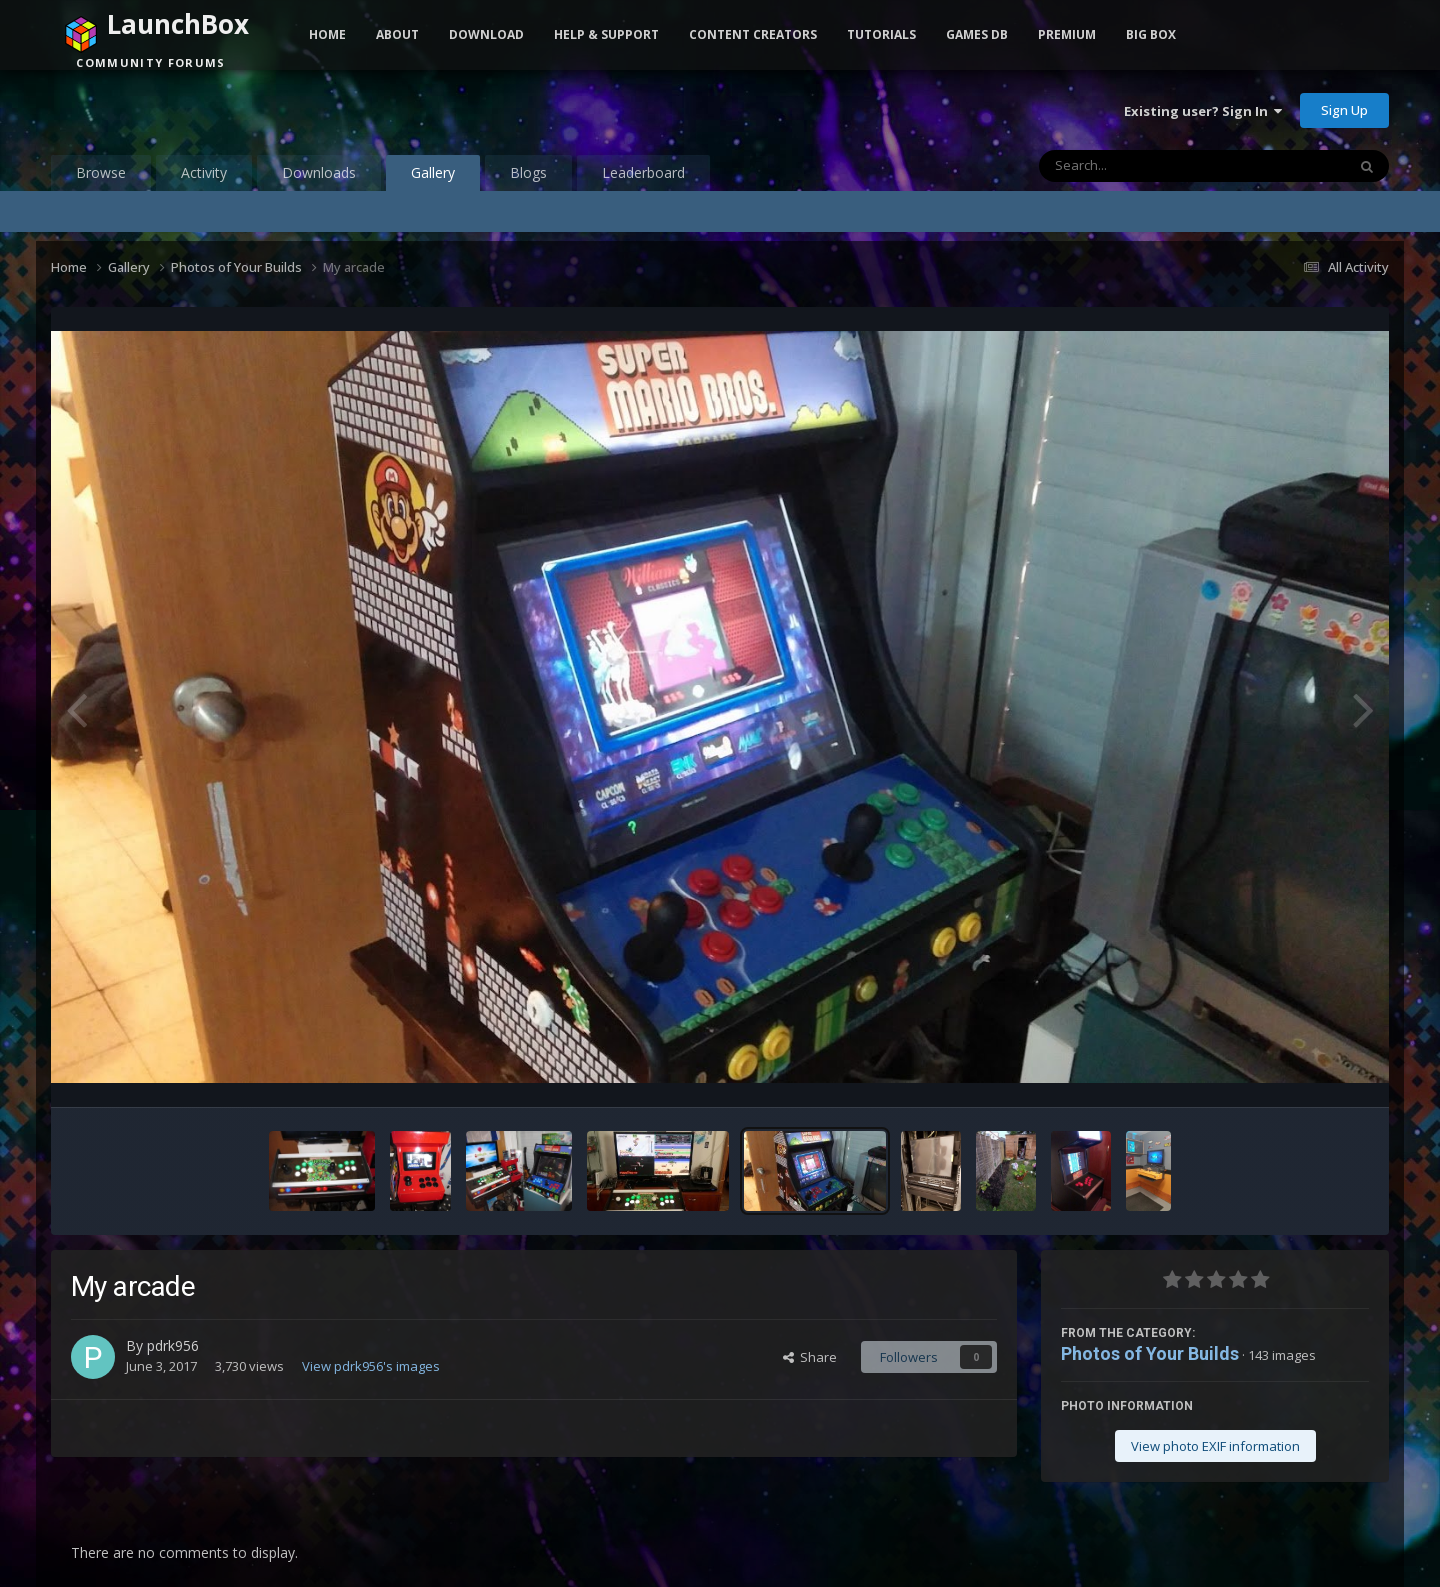  Describe the element at coordinates (397, 34) in the screenshot. I see `About [button]` at that location.